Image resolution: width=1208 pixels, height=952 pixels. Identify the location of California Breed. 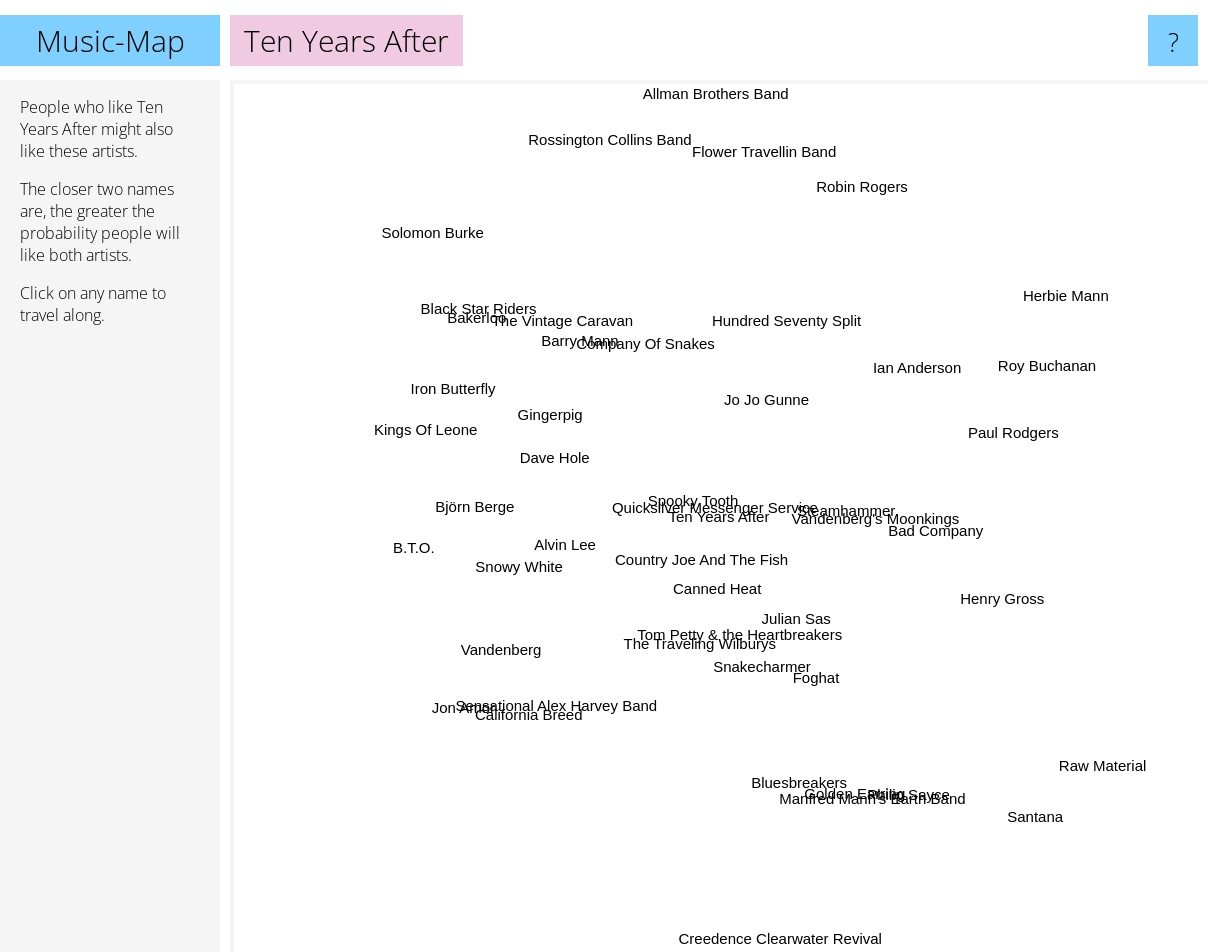
(536, 714).